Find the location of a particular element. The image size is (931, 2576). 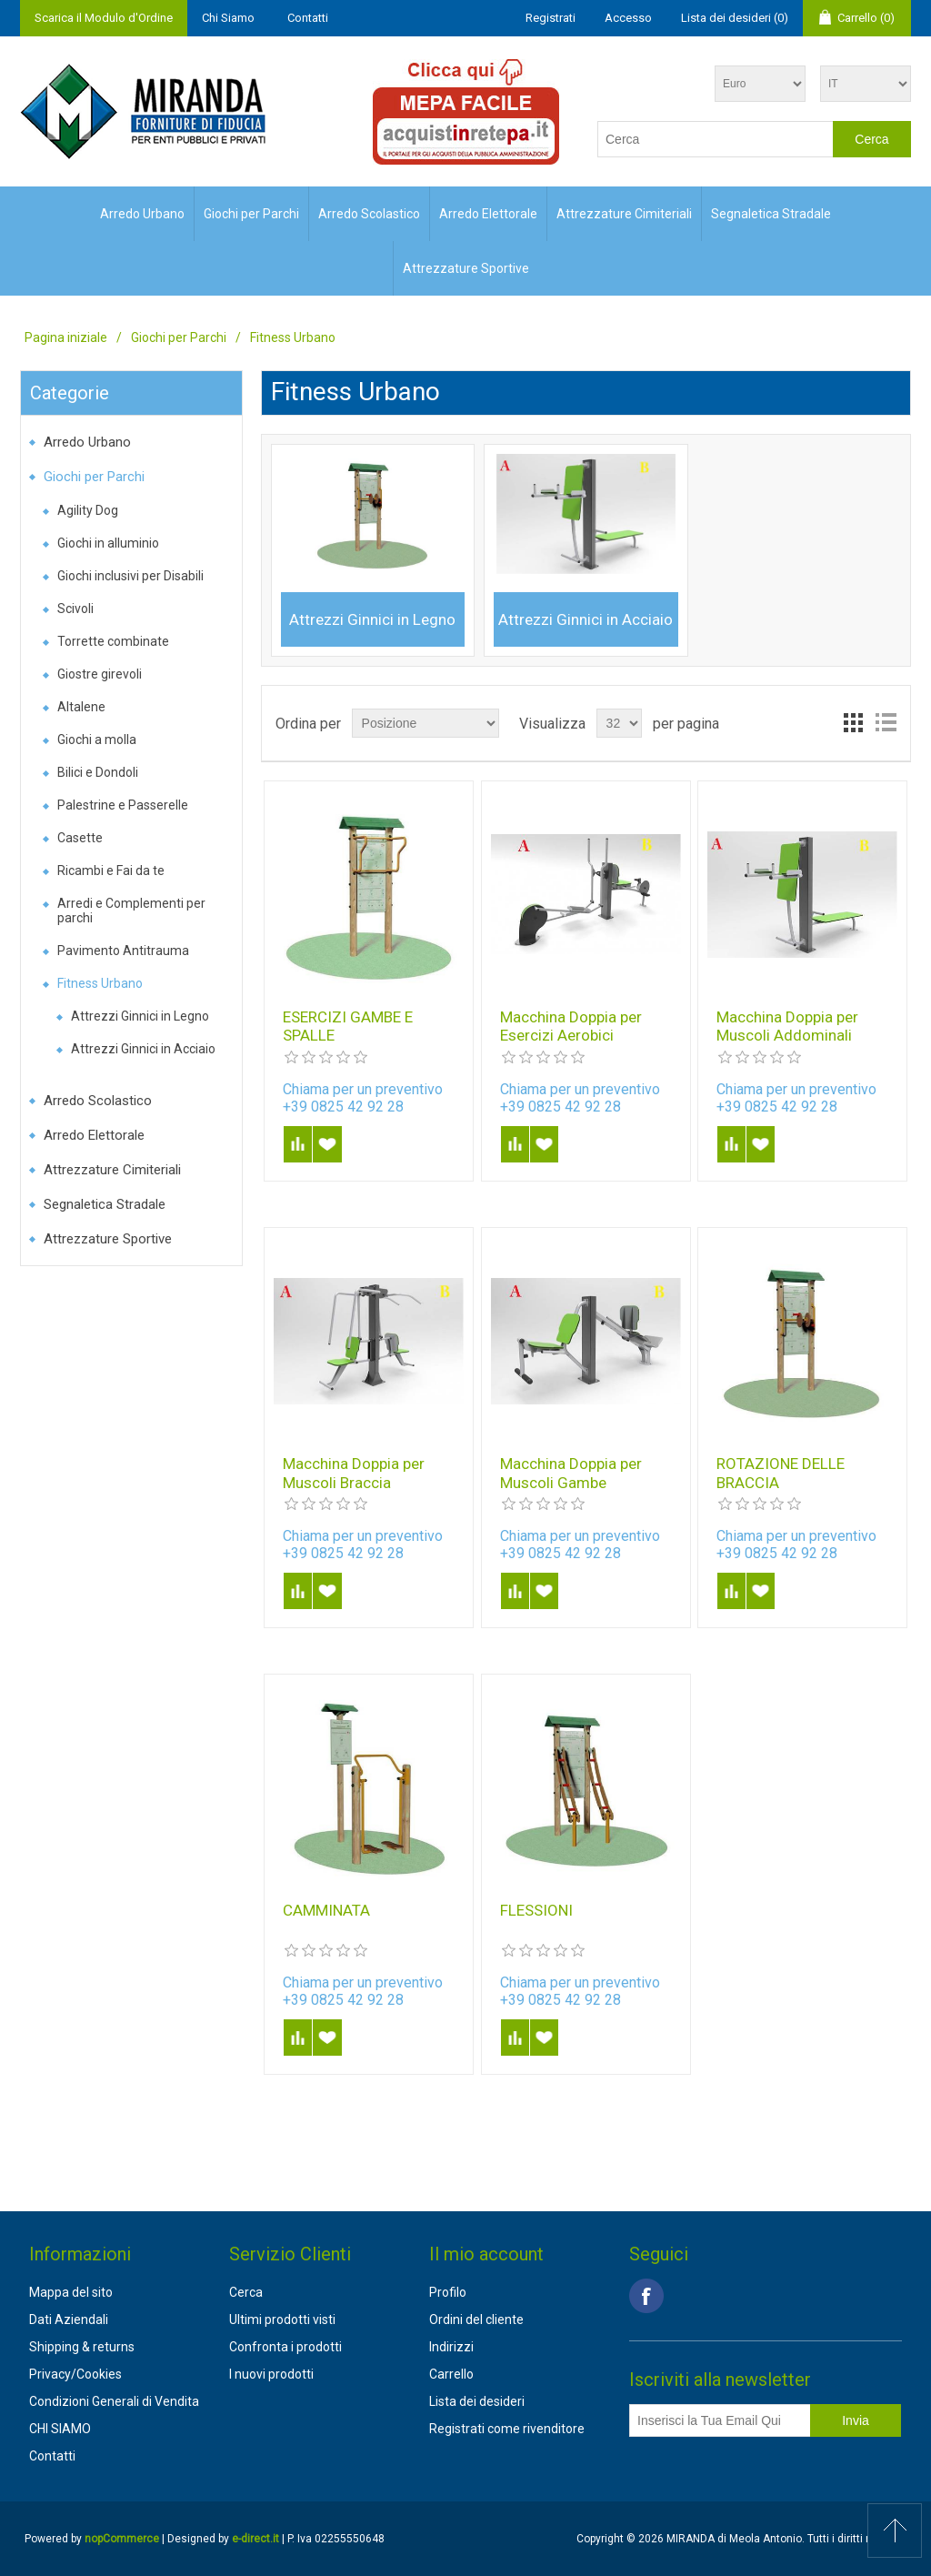

Macchina Doppia per Esercizi Aerobici is located at coordinates (571, 1026).